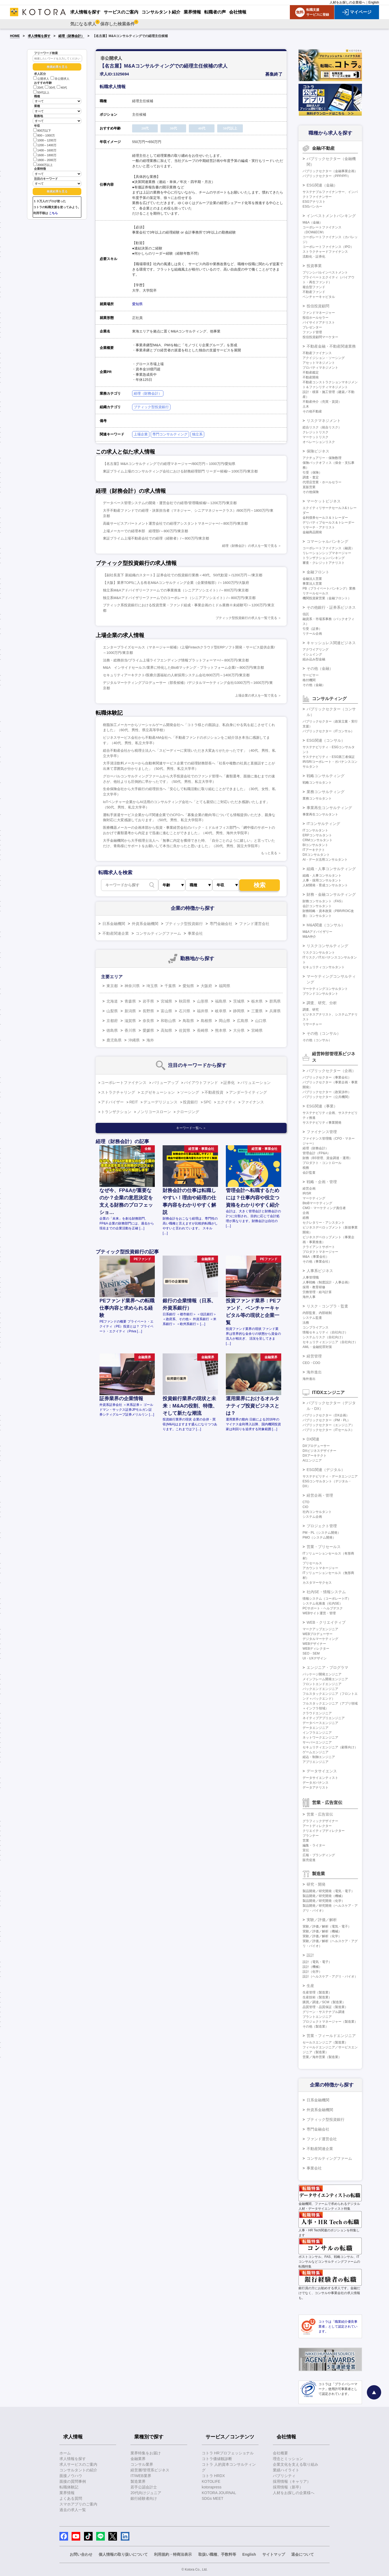 The width and height of the screenshot is (389, 2576). I want to click on ブティック型投資銀行, so click(151, 407).